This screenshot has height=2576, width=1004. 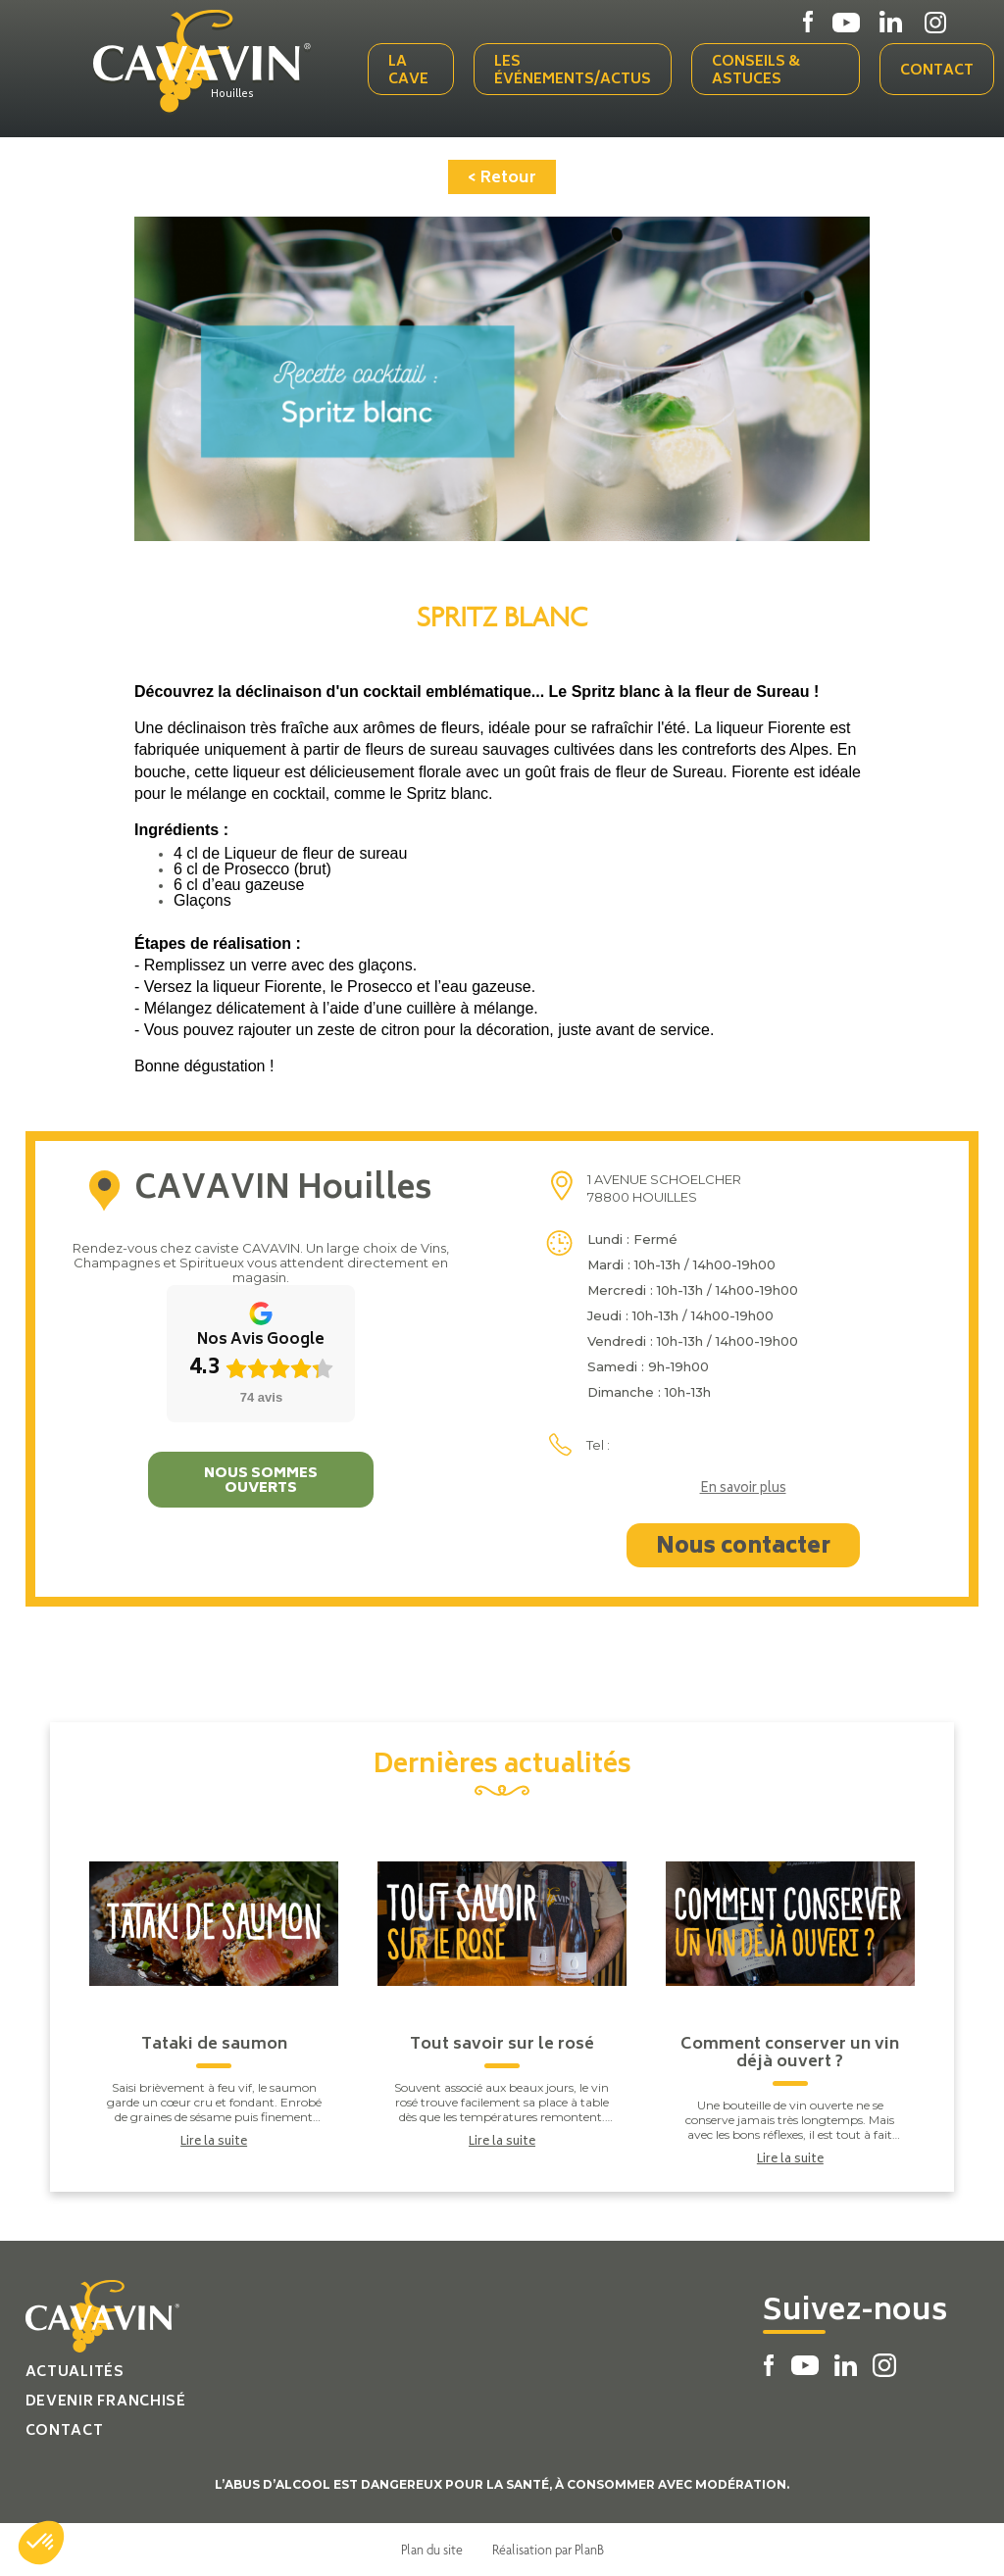 What do you see at coordinates (41, 2542) in the screenshot?
I see `[button]` at bounding box center [41, 2542].